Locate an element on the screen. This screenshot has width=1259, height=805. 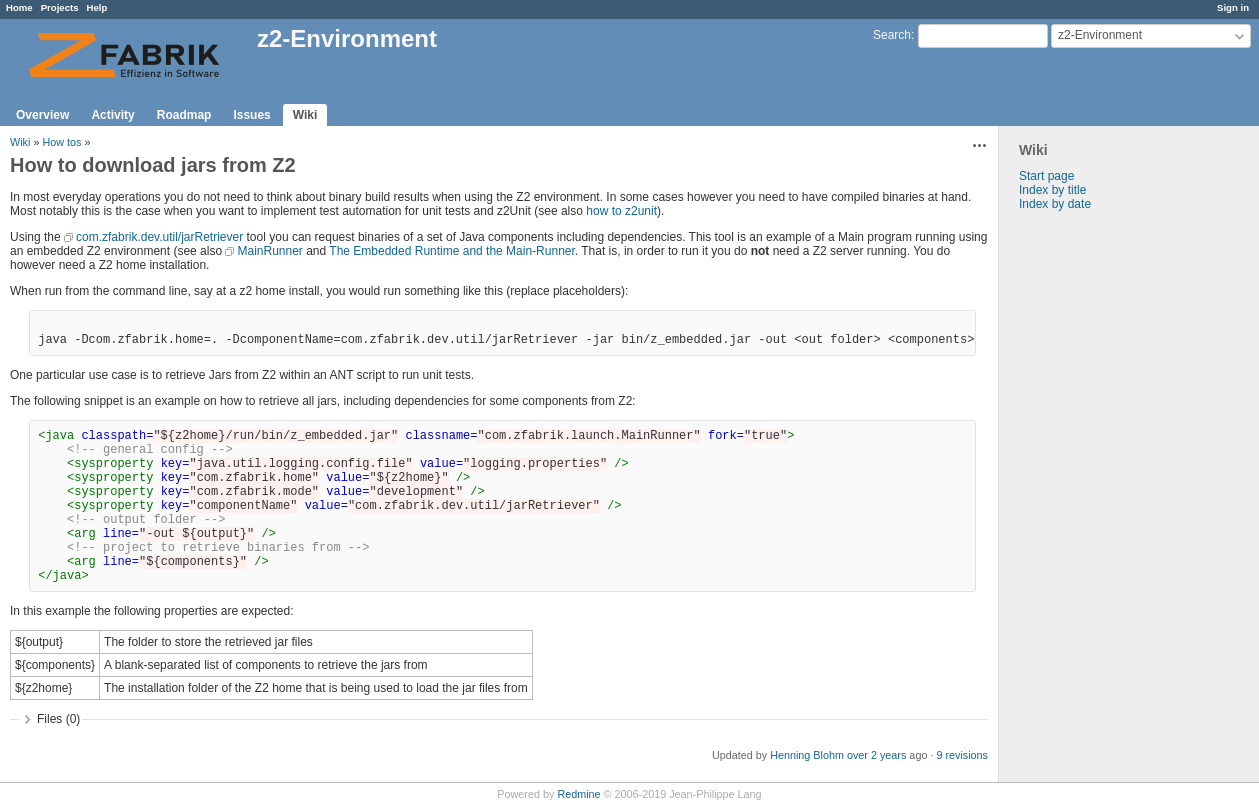
Files (0) is located at coordinates (58, 719).